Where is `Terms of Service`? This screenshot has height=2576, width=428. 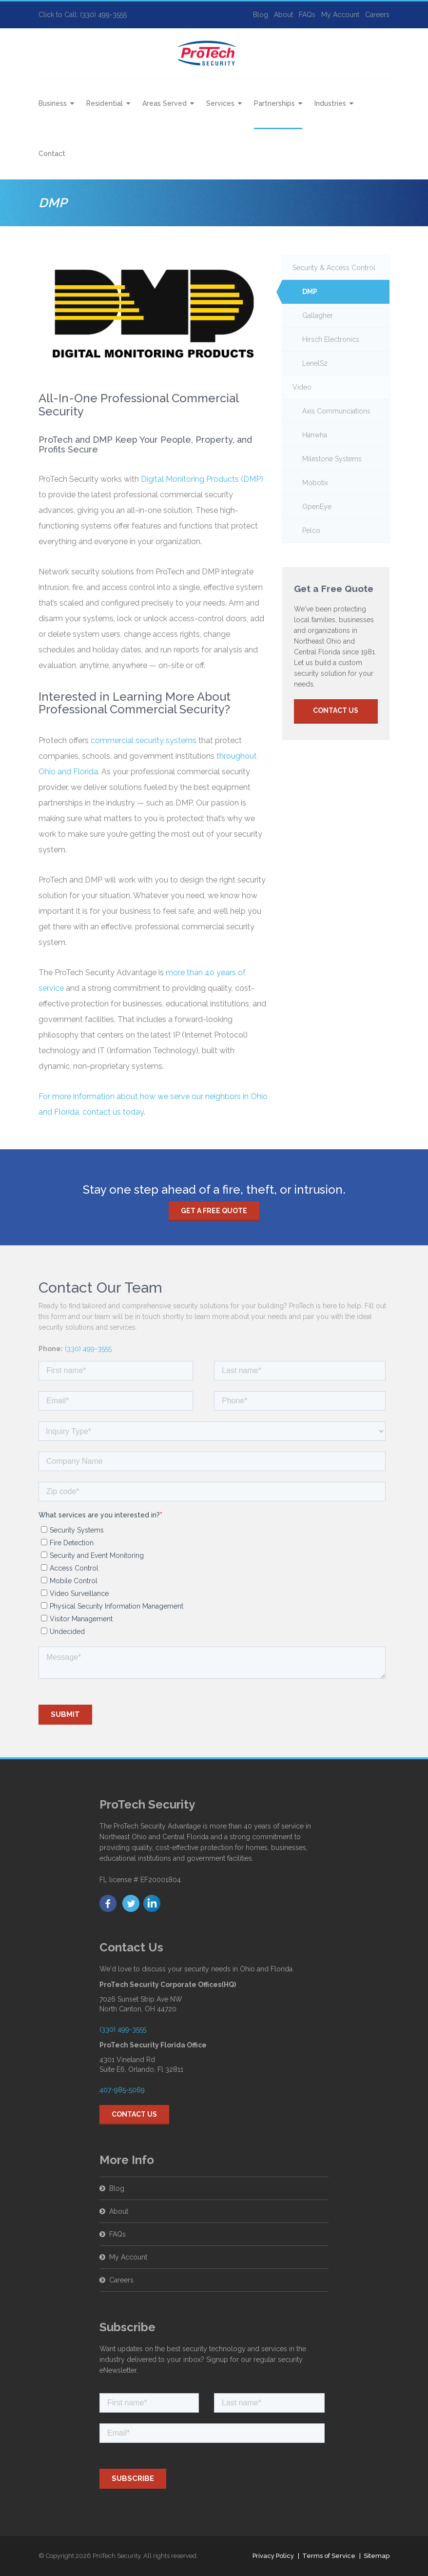
Terms of Service is located at coordinates (328, 2555).